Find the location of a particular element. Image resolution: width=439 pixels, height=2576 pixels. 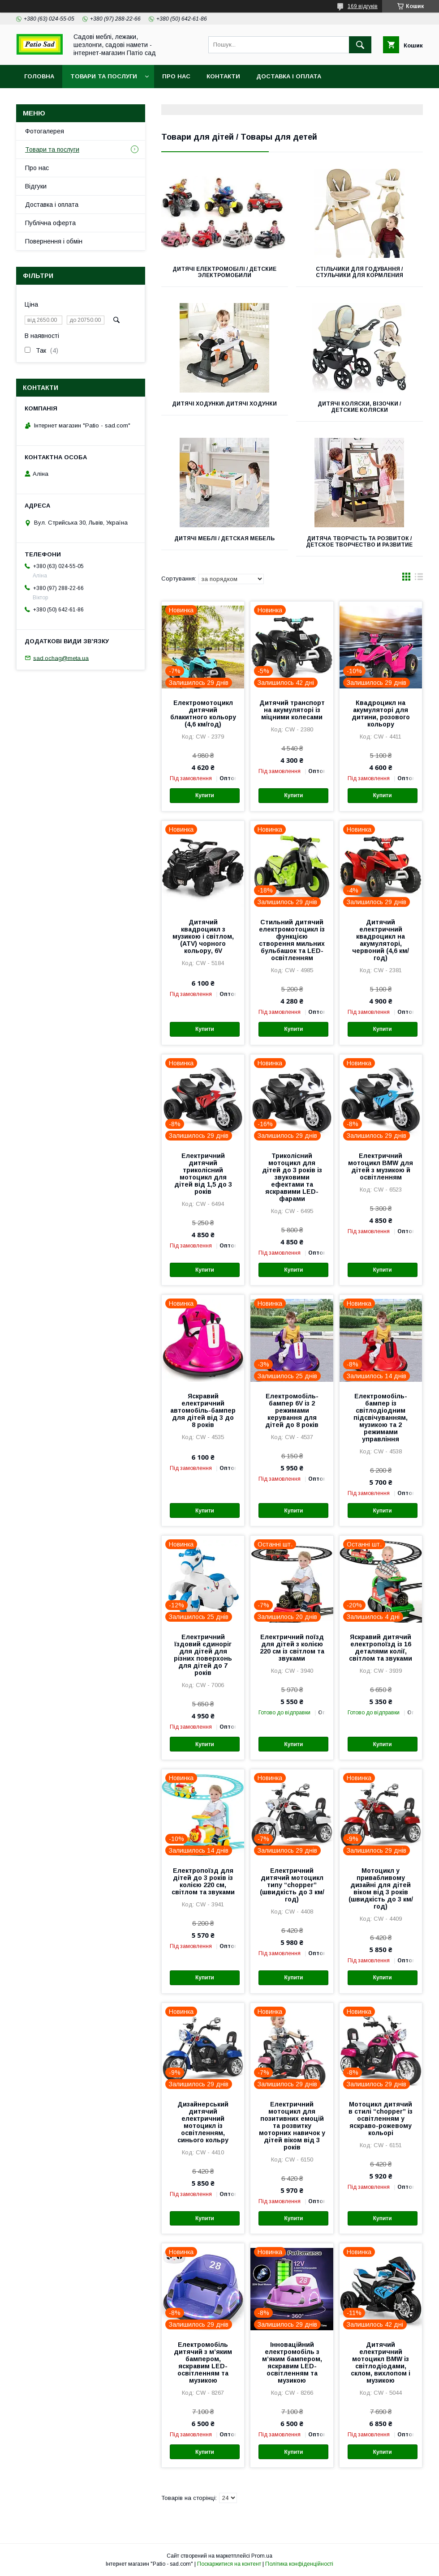

Політика конфіденційності is located at coordinates (299, 2564).